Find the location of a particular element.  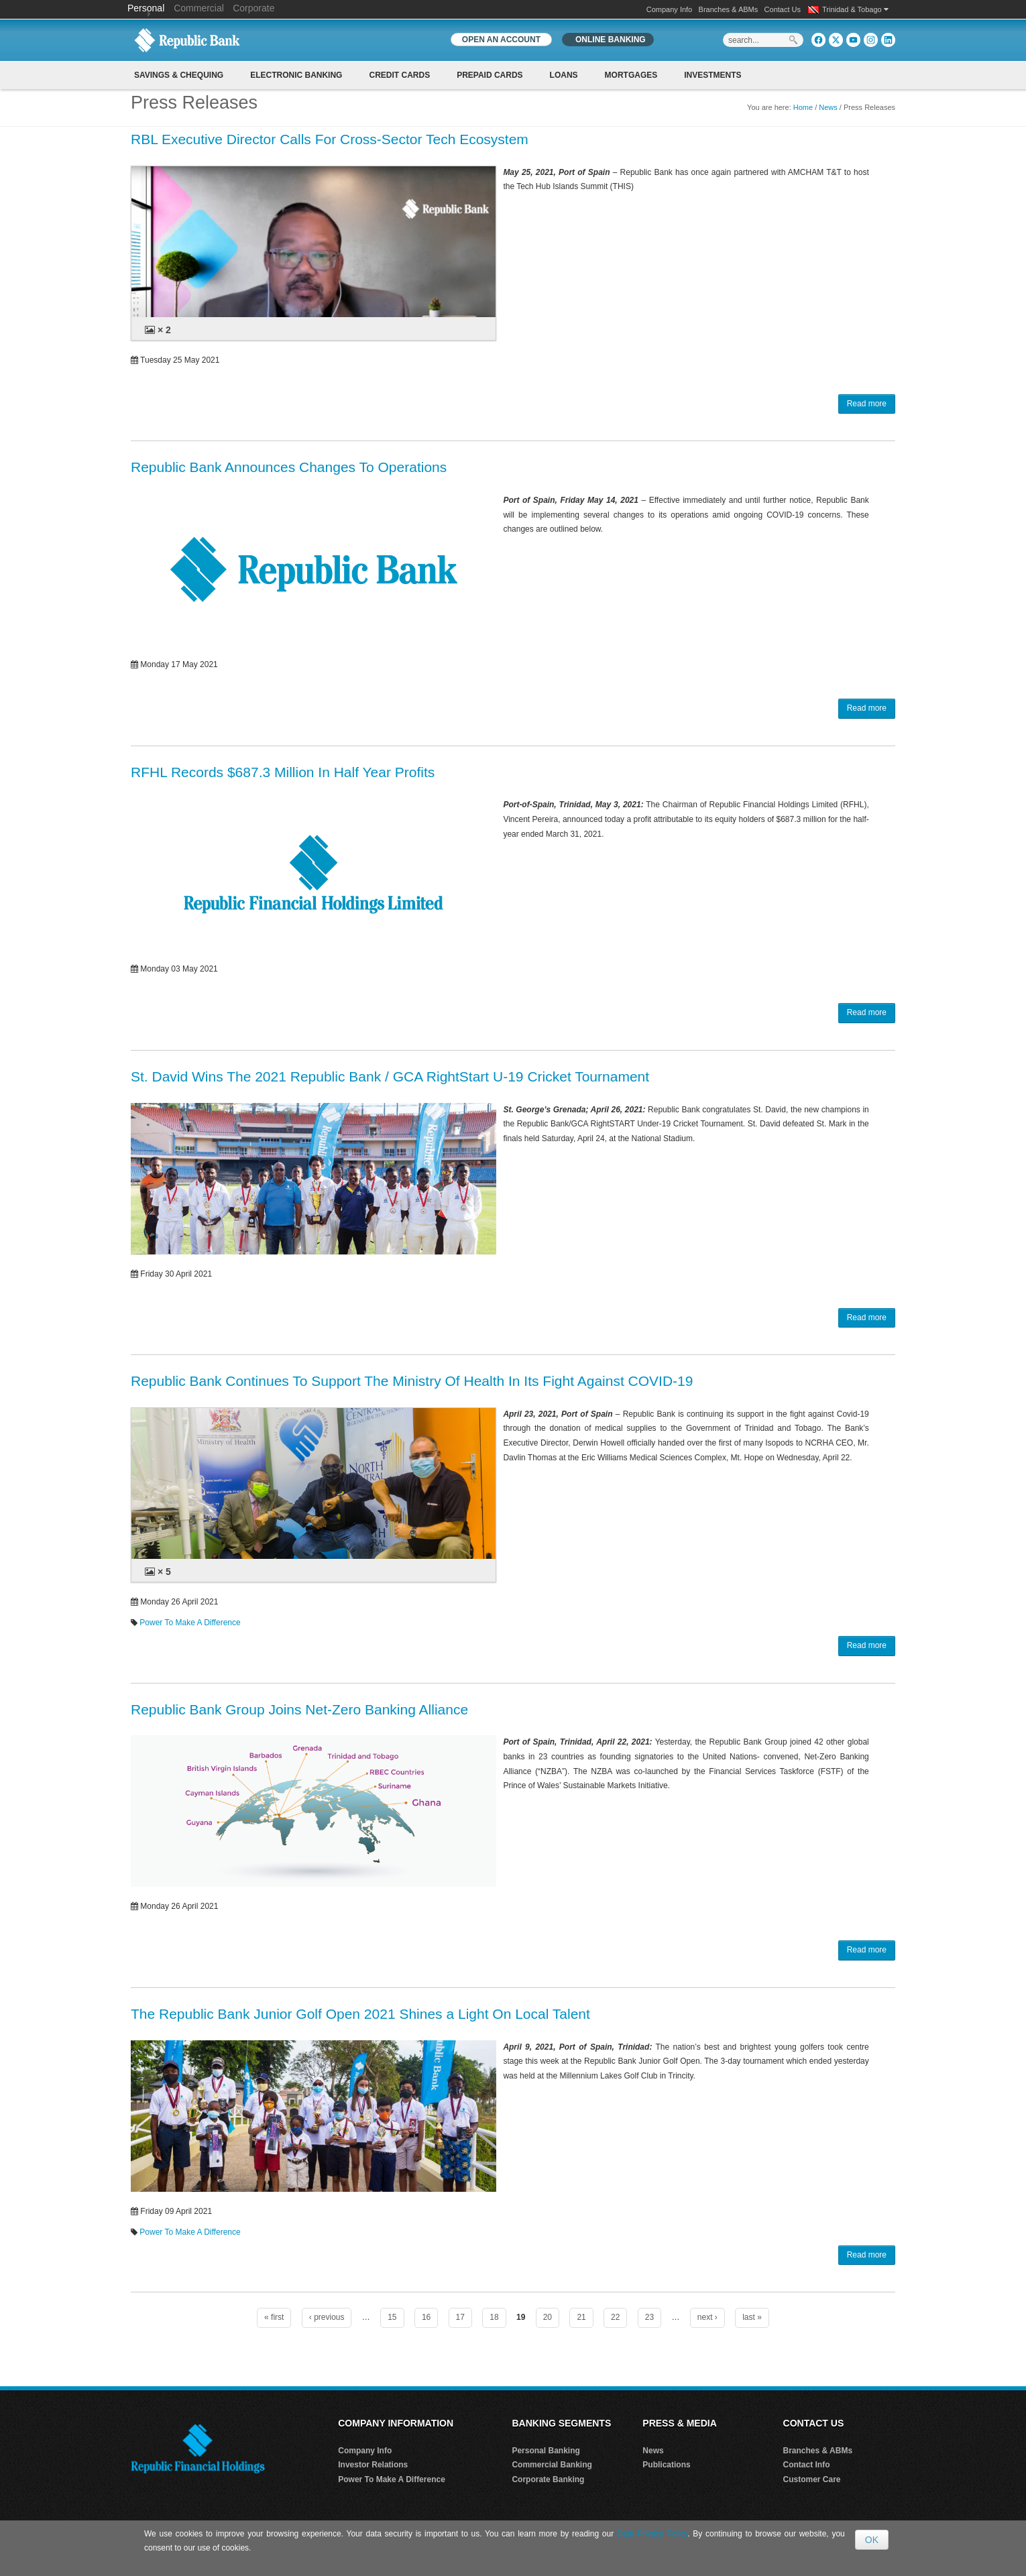

Personal Banking is located at coordinates (545, 2450).